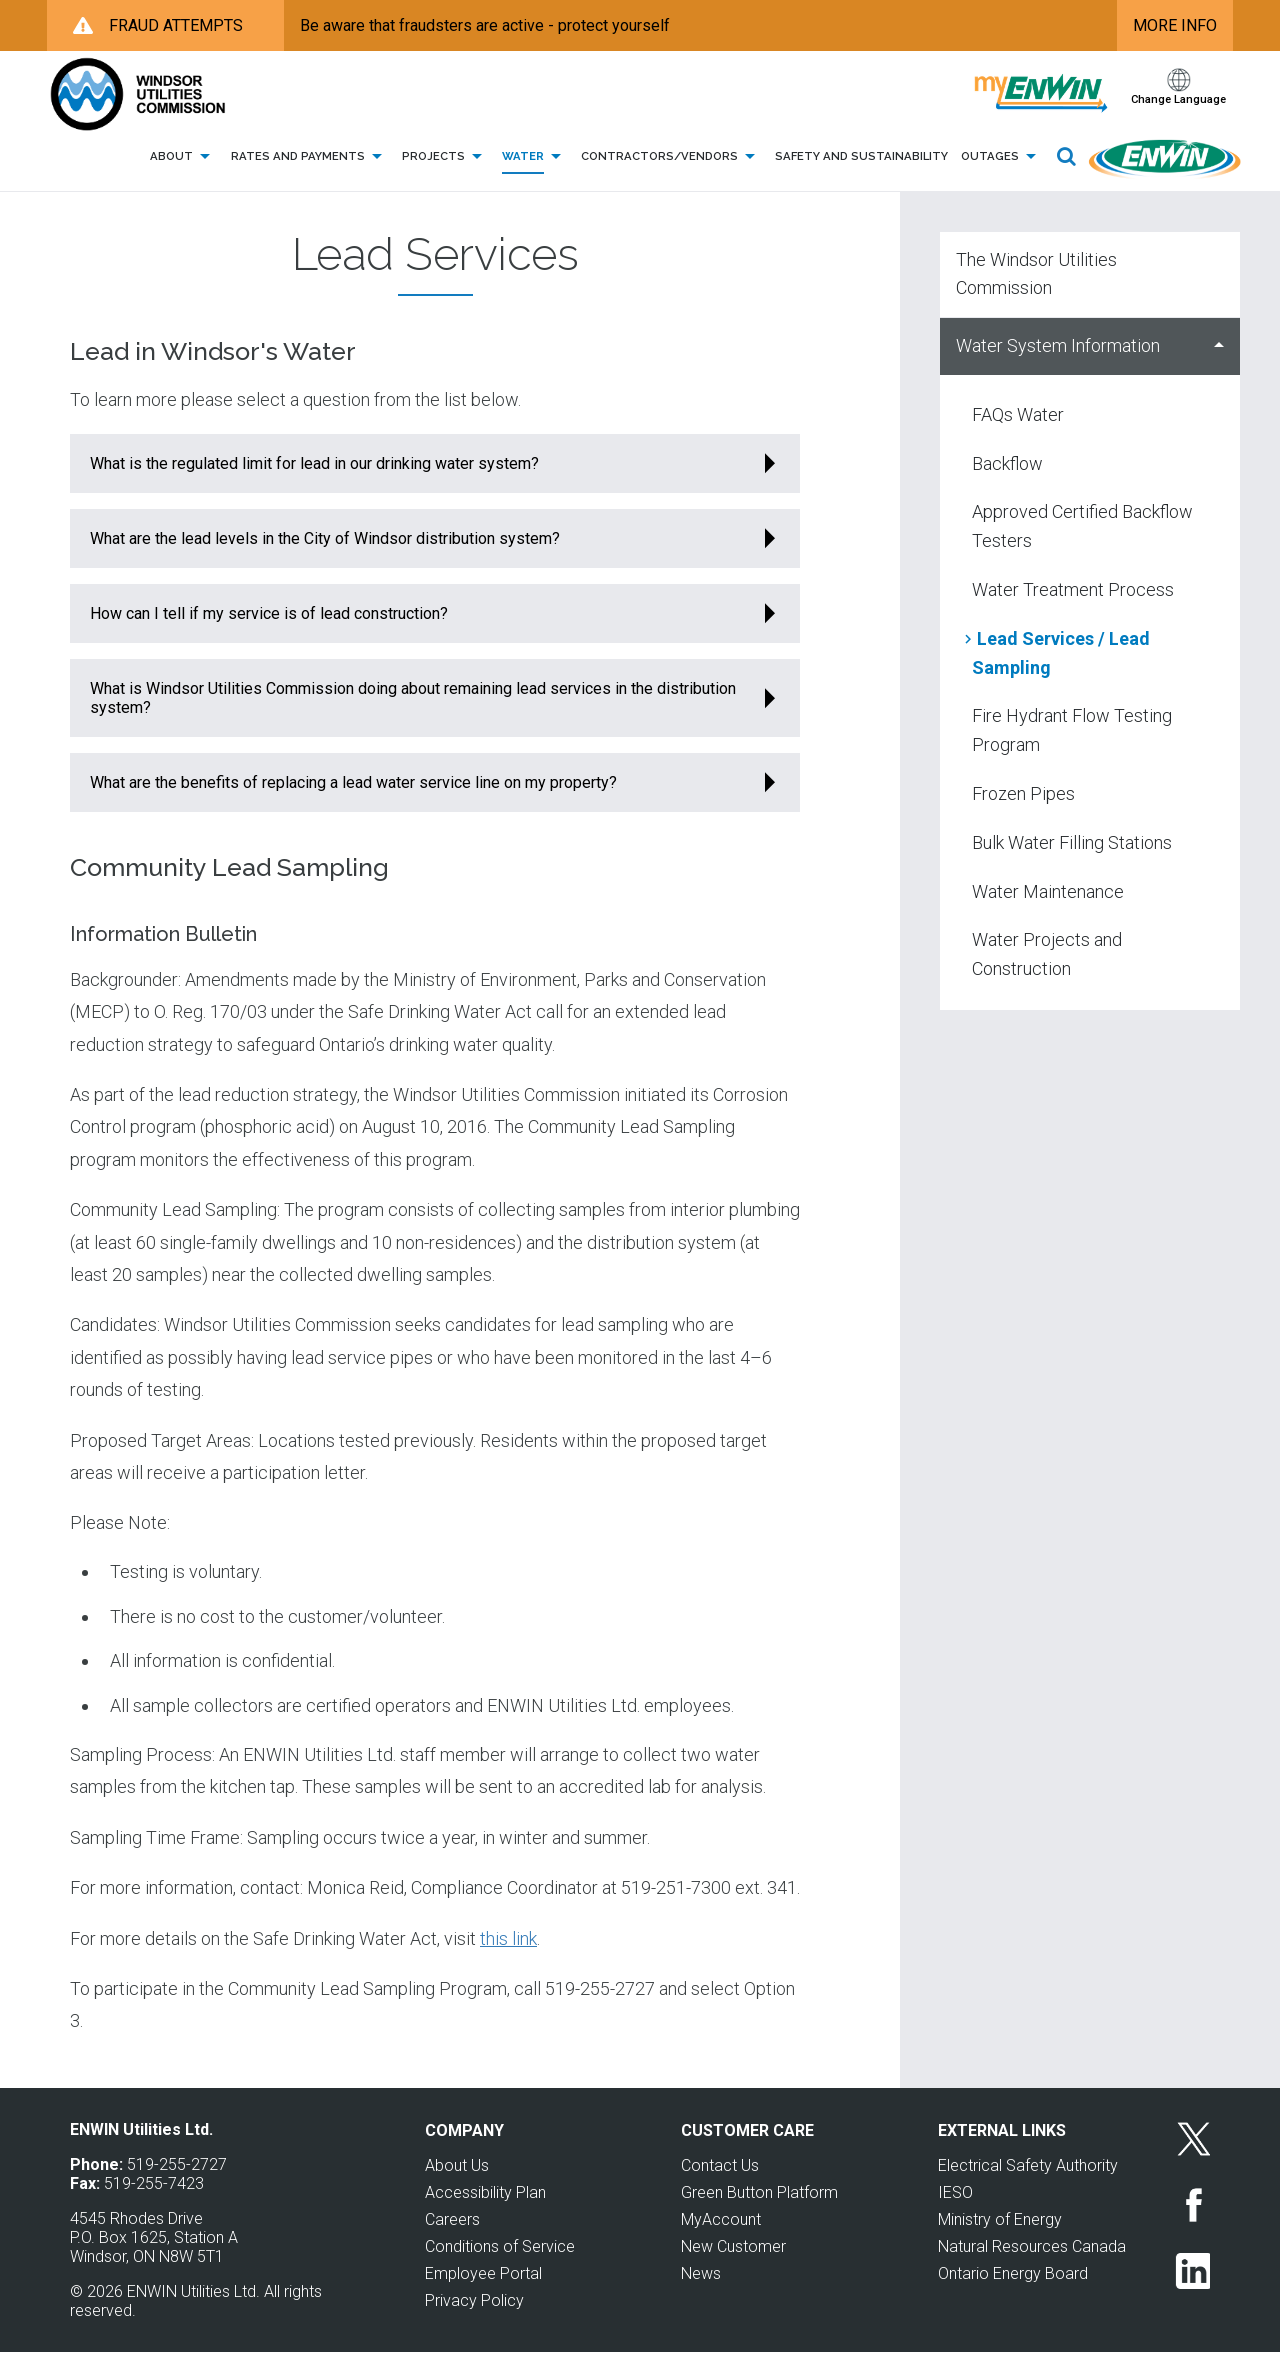 The height and width of the screenshot is (2353, 1280). What do you see at coordinates (733, 2246) in the screenshot?
I see `New Customer` at bounding box center [733, 2246].